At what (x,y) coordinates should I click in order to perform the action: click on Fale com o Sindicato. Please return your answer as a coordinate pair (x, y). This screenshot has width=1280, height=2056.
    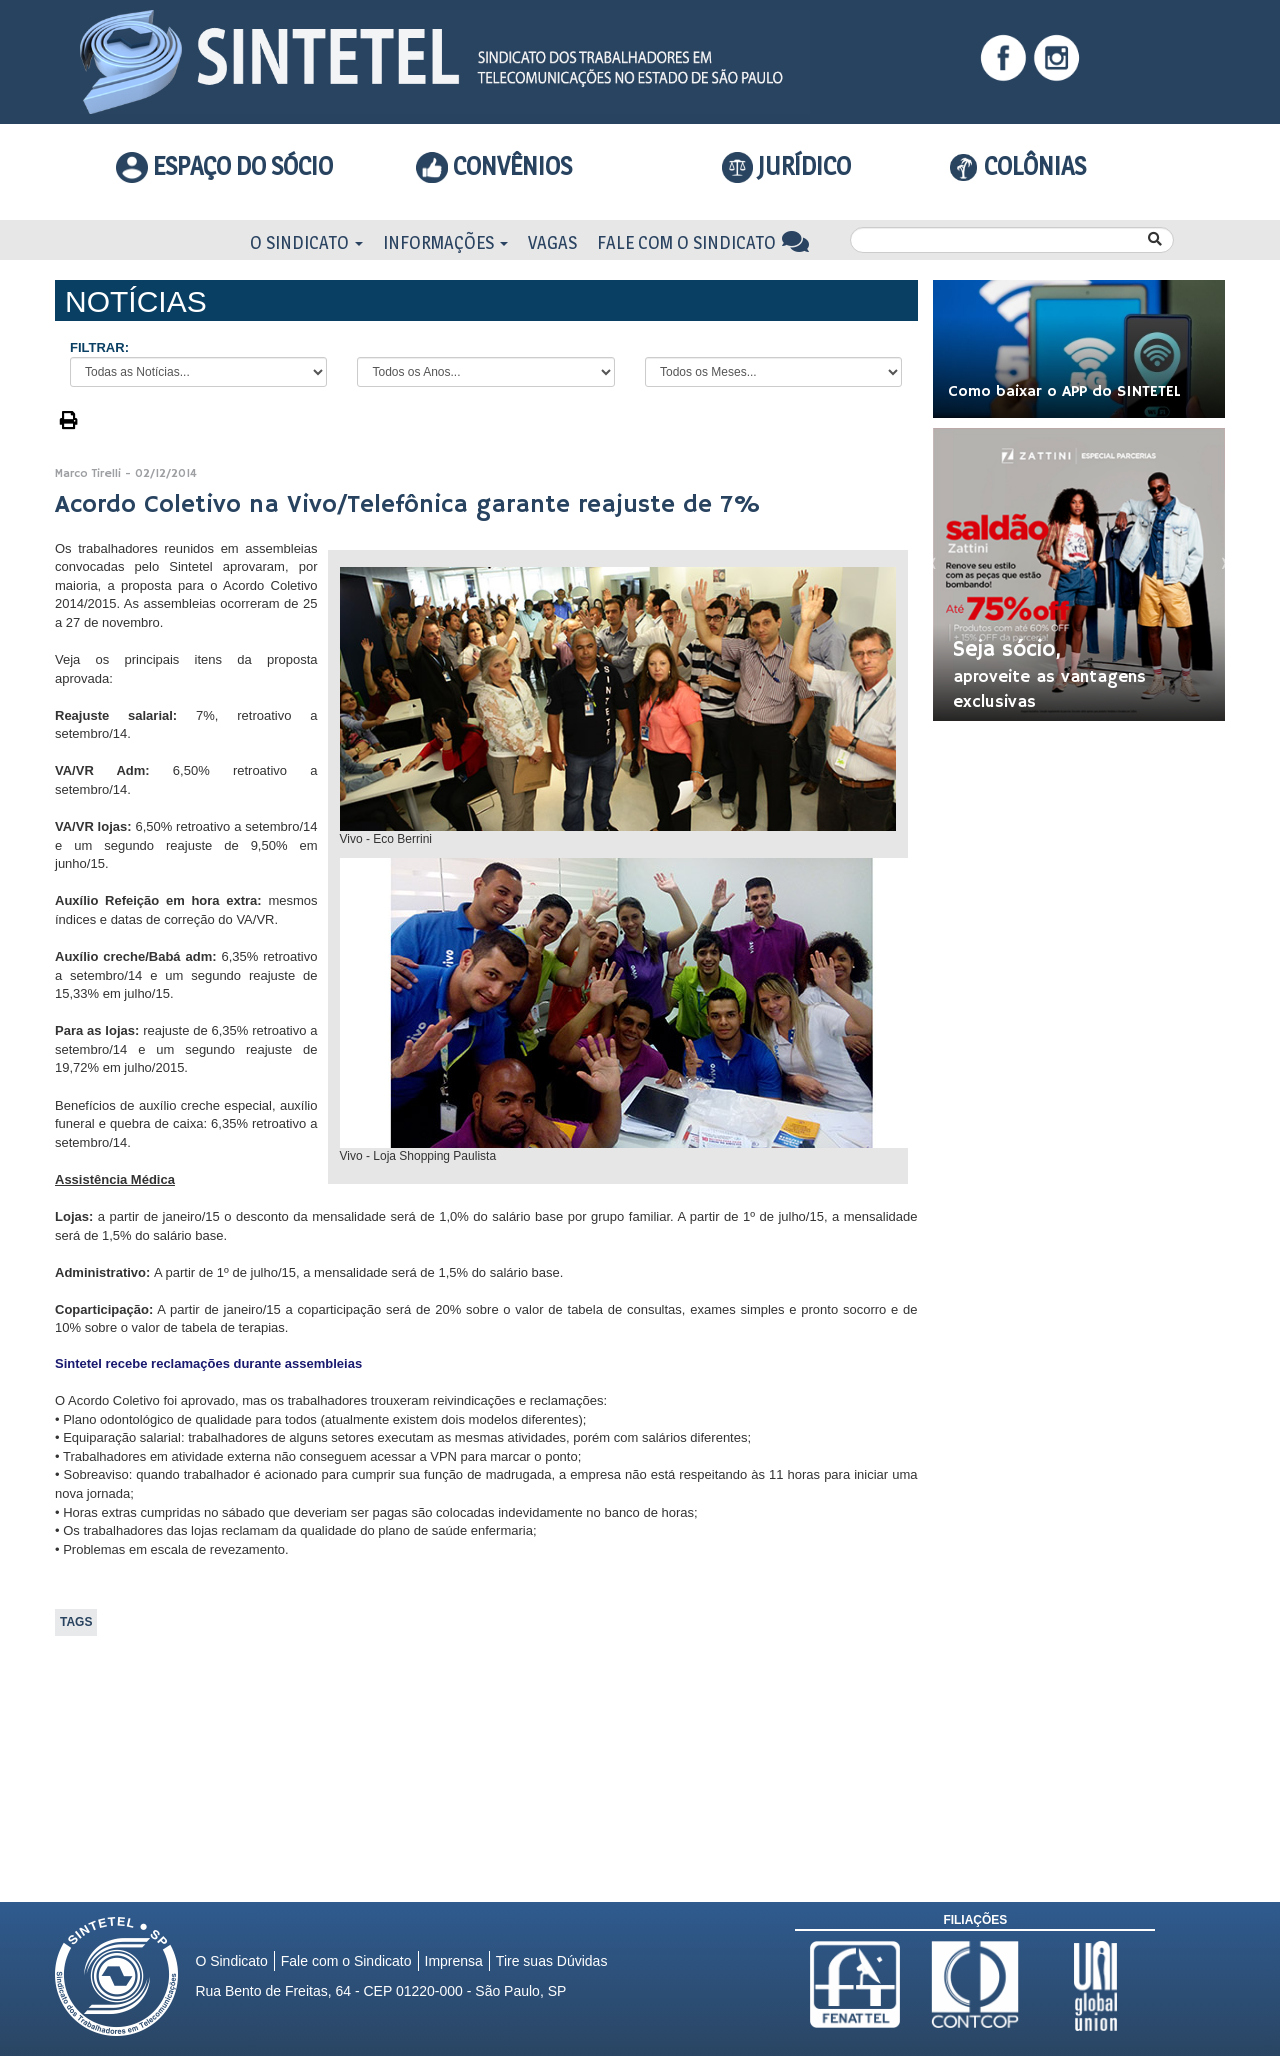
    Looking at the image, I should click on (703, 242).